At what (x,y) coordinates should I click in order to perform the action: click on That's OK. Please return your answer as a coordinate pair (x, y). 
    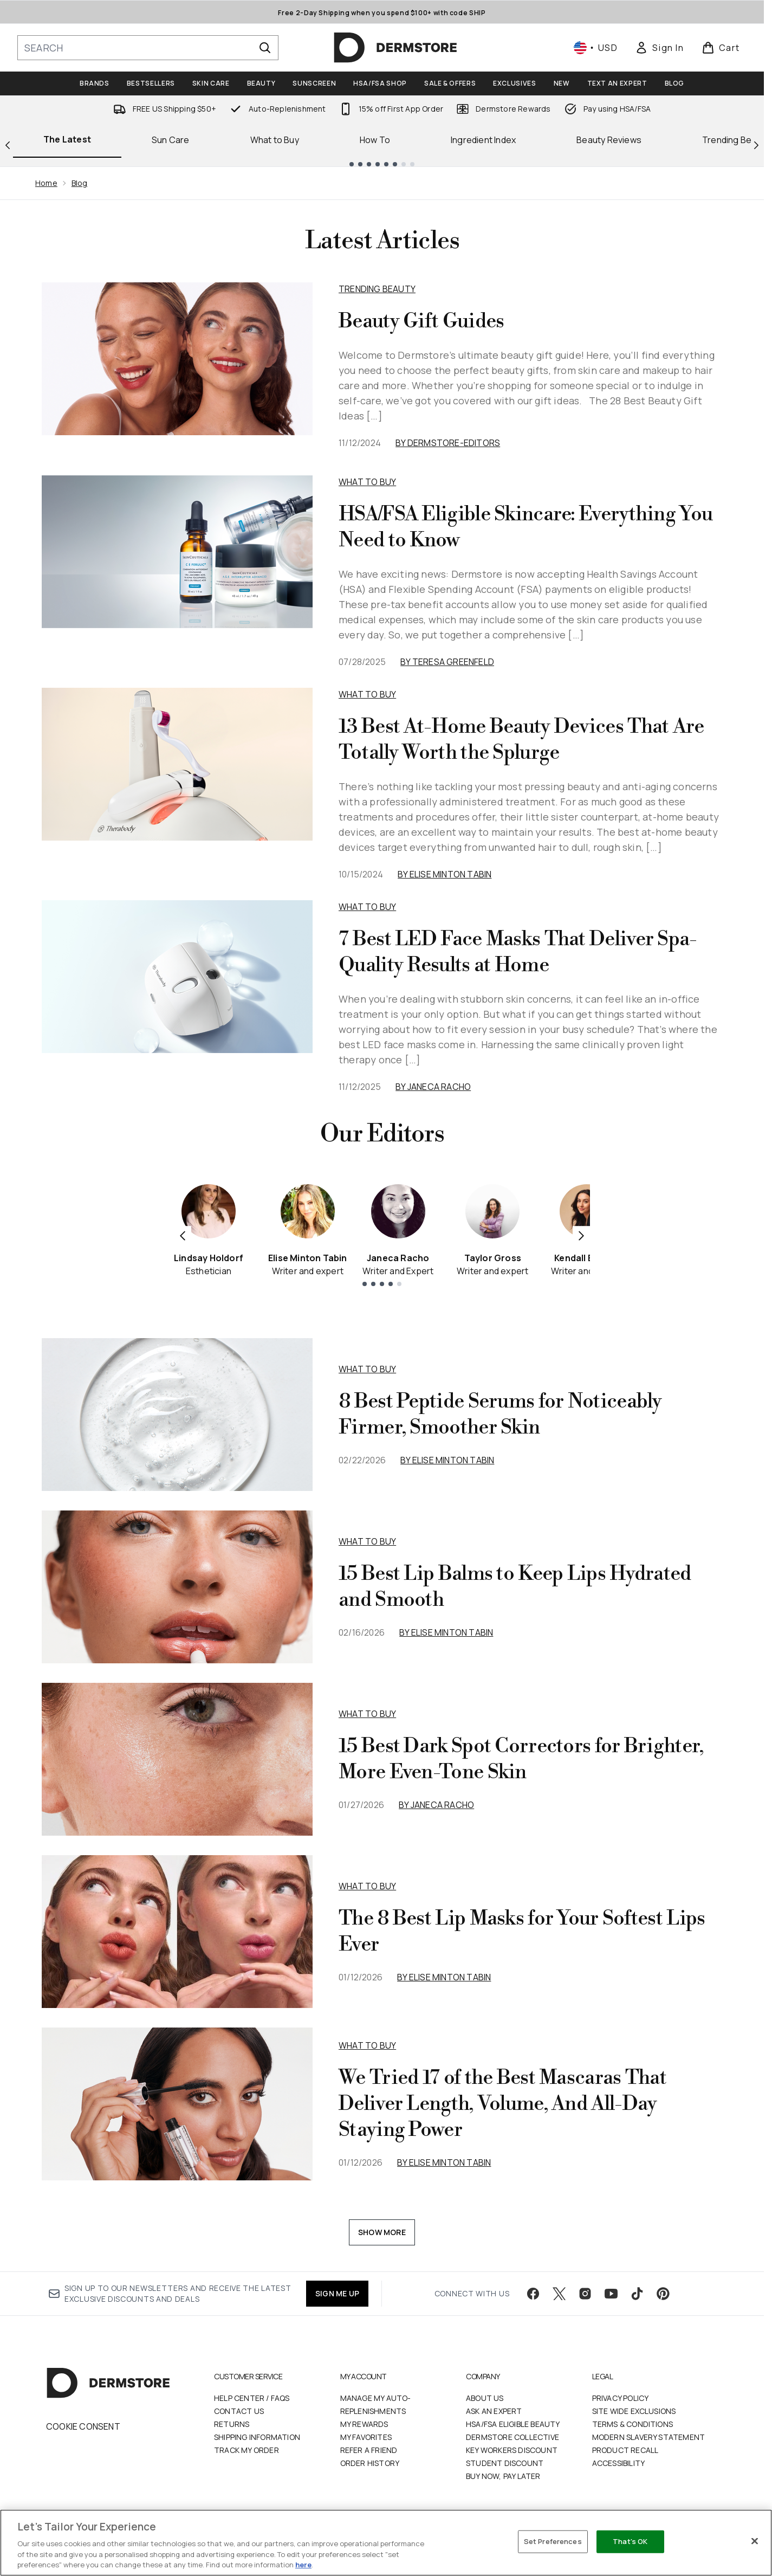
    Looking at the image, I should click on (630, 2541).